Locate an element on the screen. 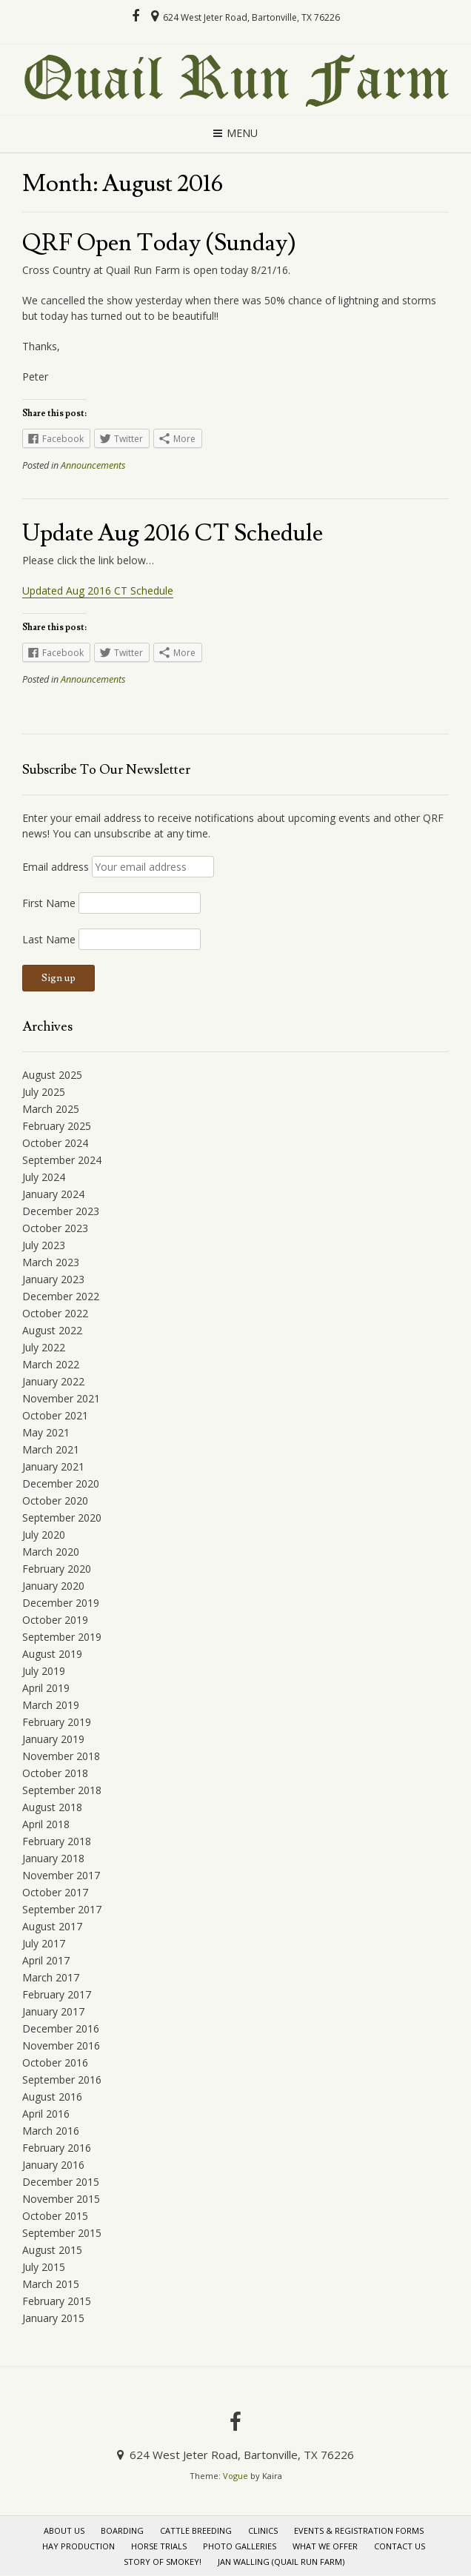  November 2015 is located at coordinates (61, 2199).